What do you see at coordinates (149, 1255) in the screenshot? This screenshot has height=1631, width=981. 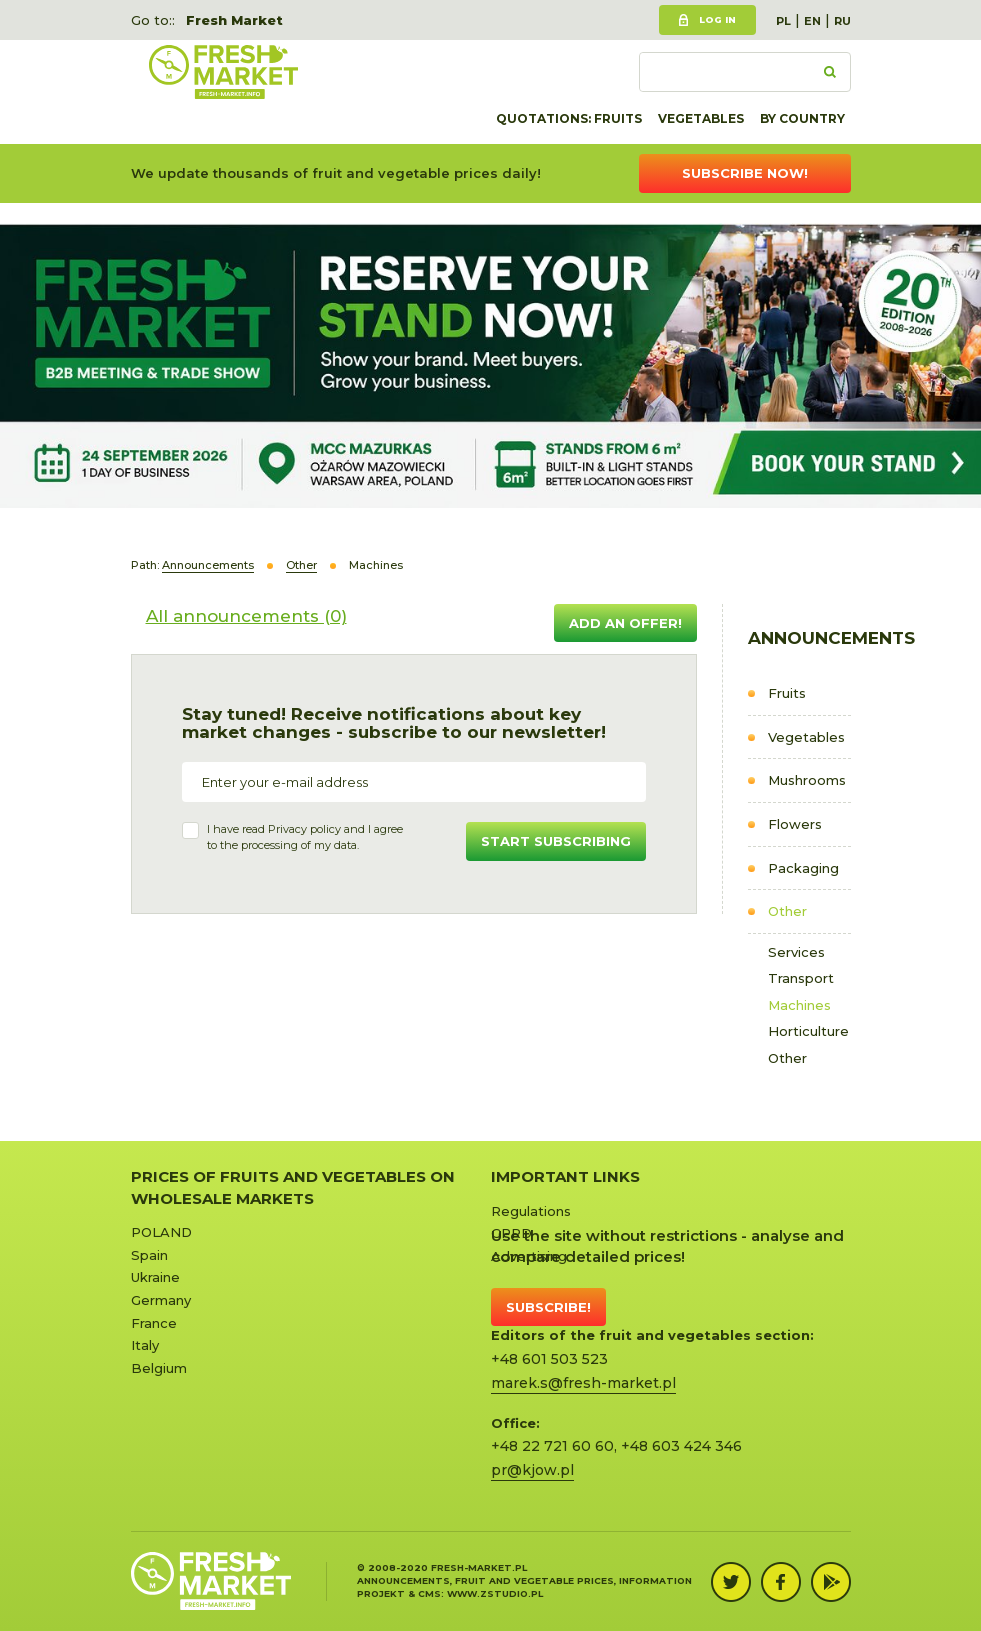 I see `Spain` at bounding box center [149, 1255].